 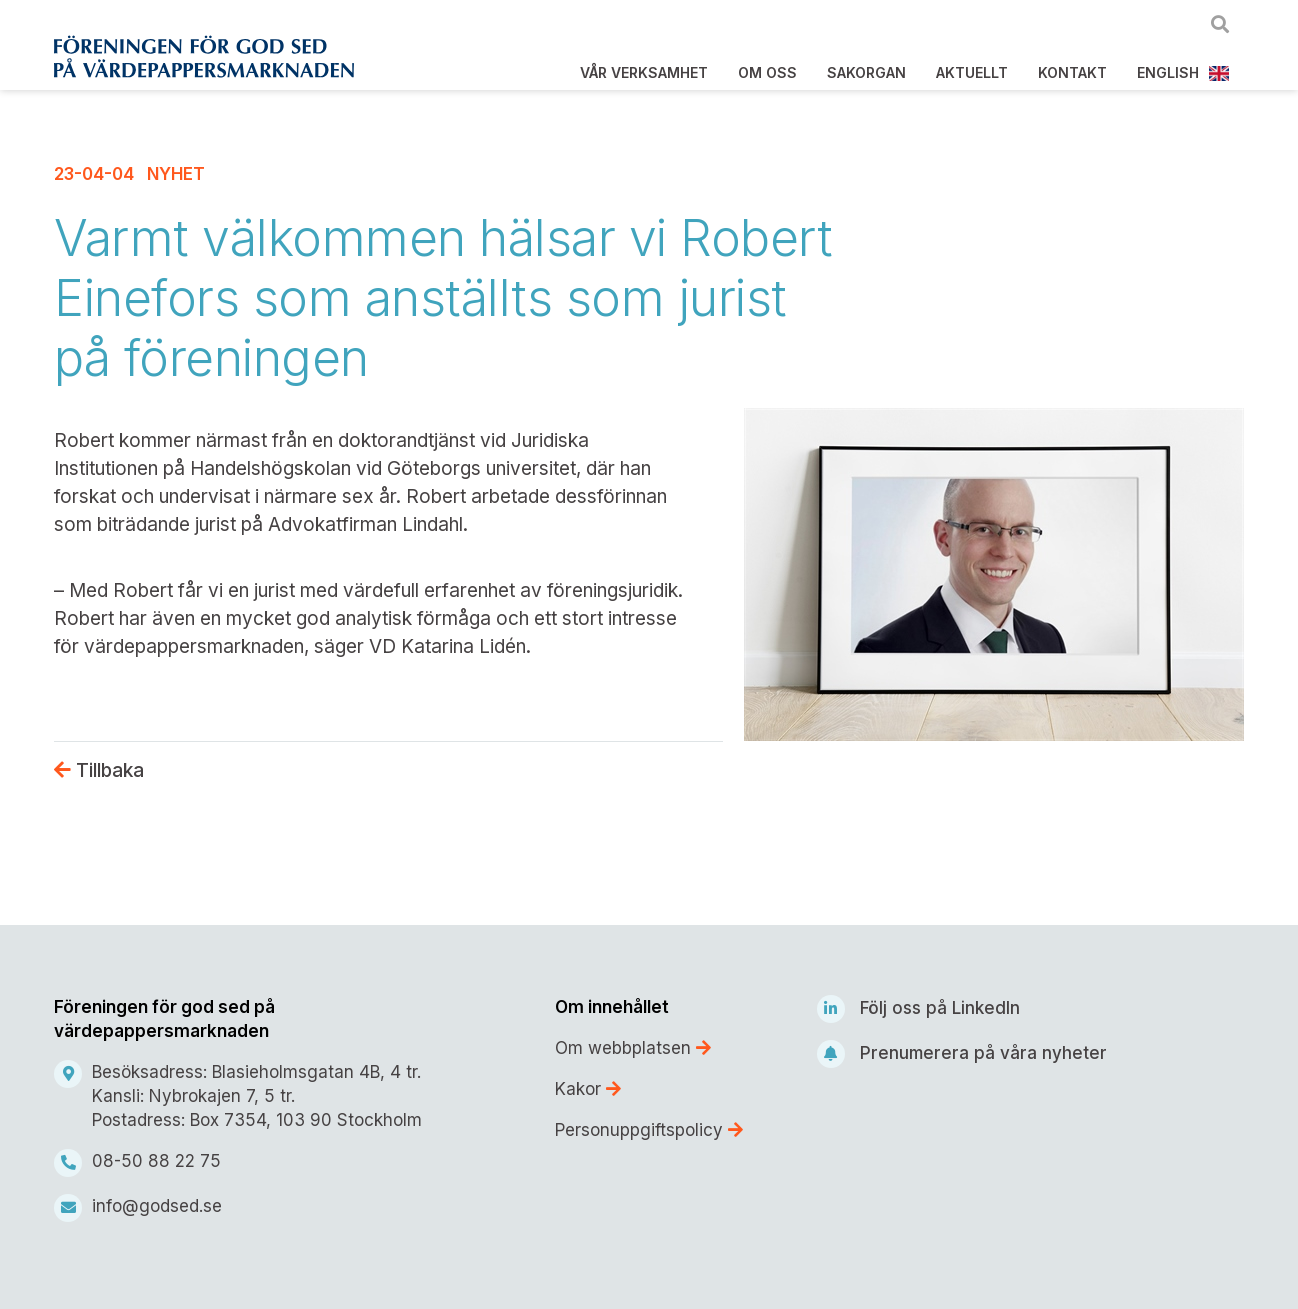 What do you see at coordinates (649, 1130) in the screenshot?
I see `Personuppgiftspolicy` at bounding box center [649, 1130].